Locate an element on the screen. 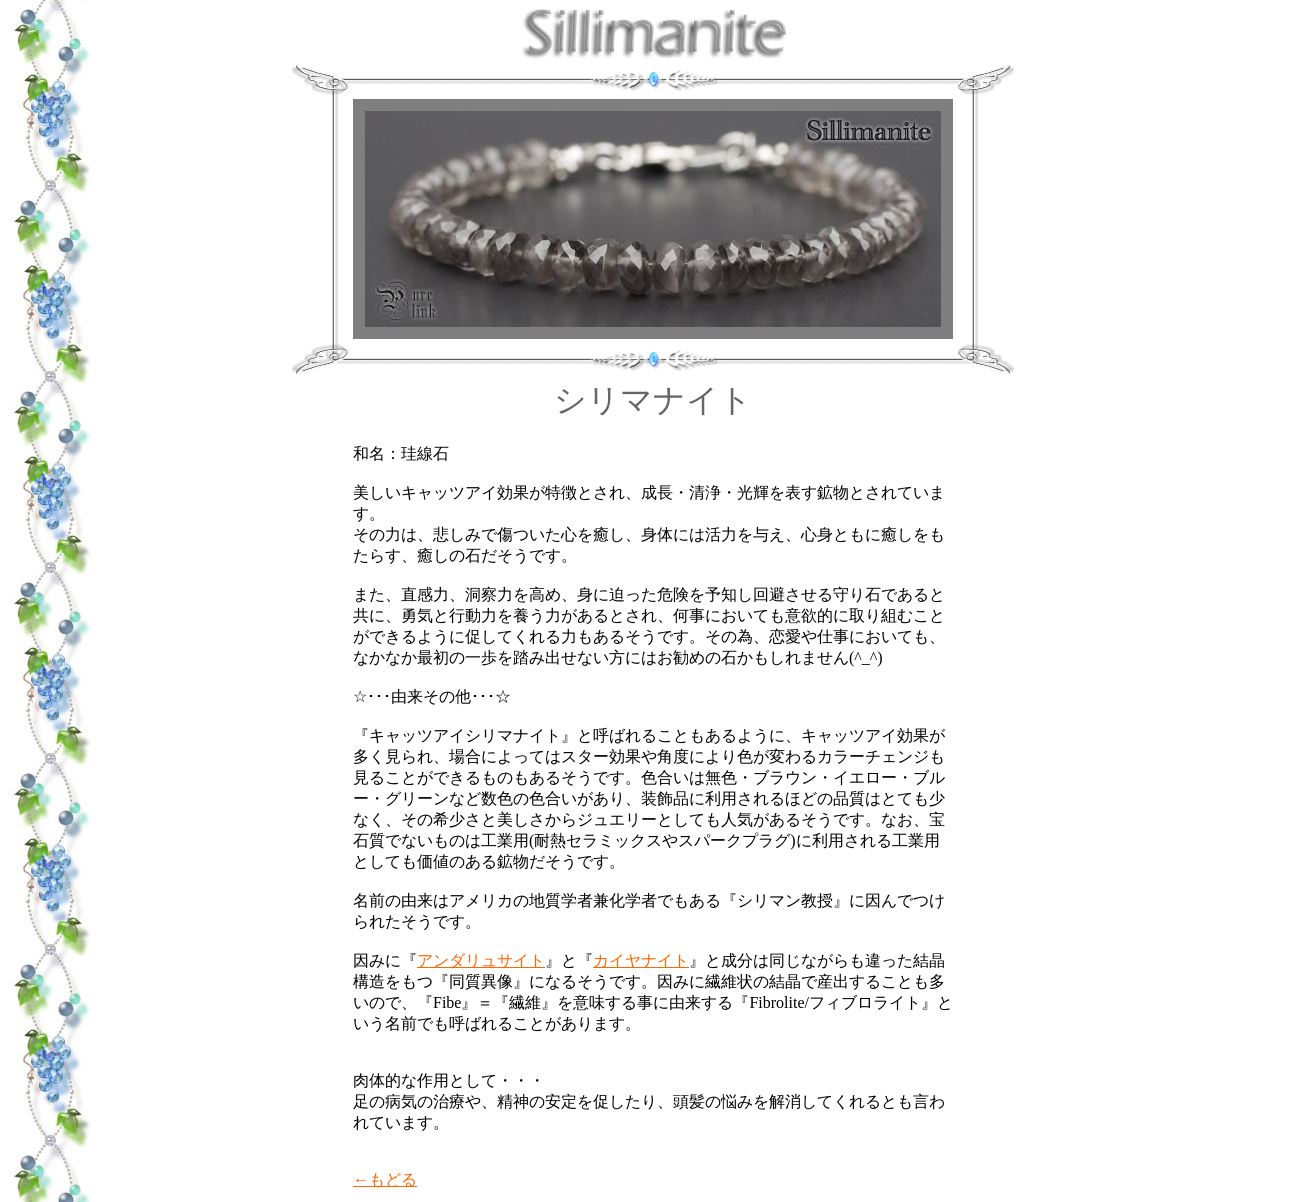 Image resolution: width=1306 pixels, height=1202 pixels. アンダリュサイト is located at coordinates (481, 960).